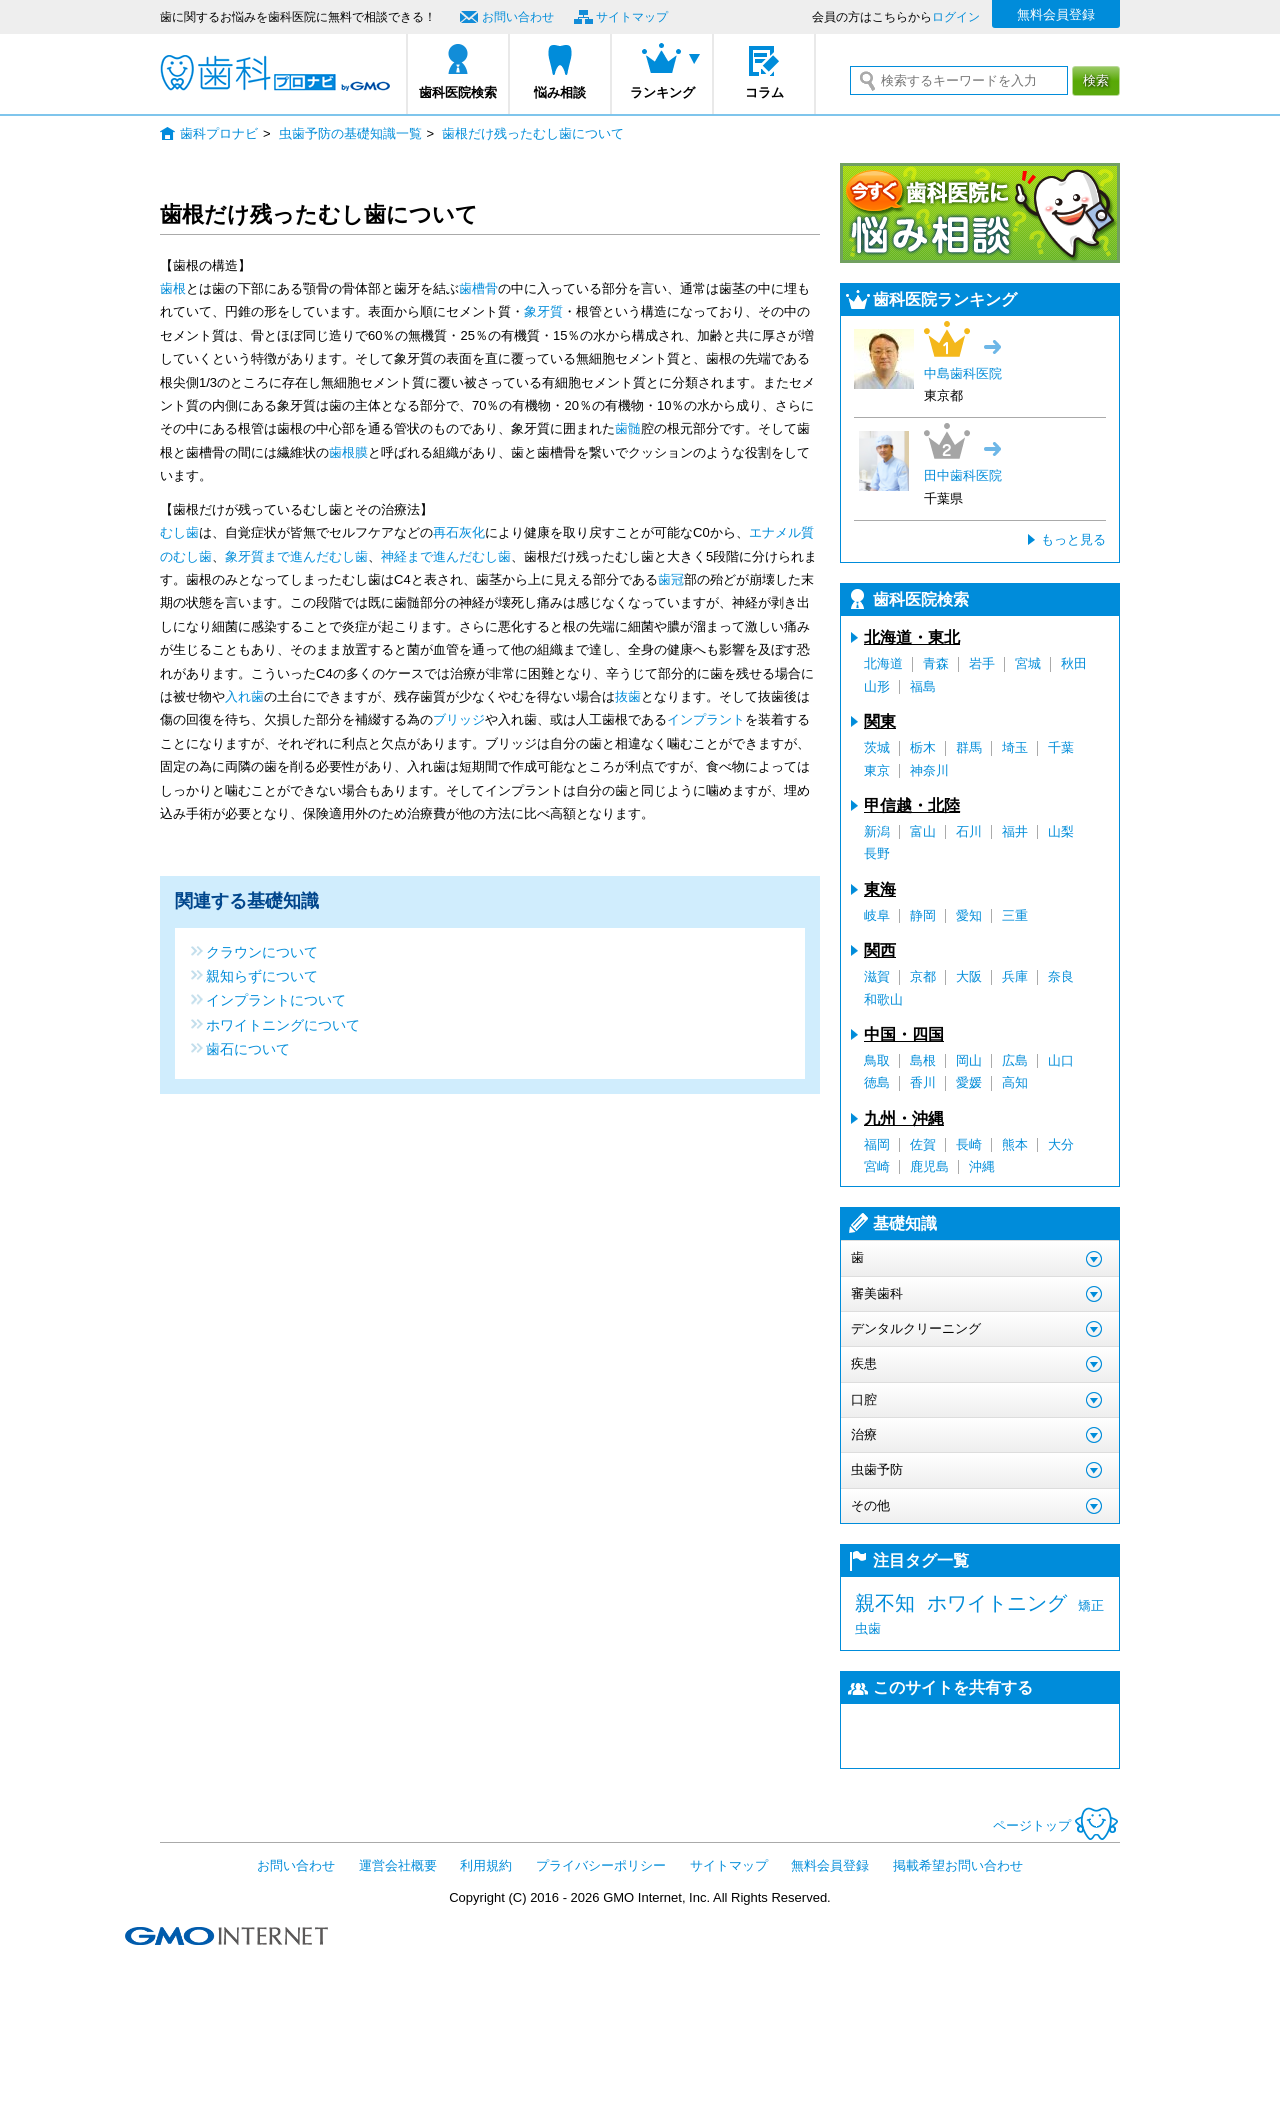 This screenshot has width=1280, height=2112. Describe the element at coordinates (958, 1865) in the screenshot. I see `掲載希望お問い合わせ` at that location.